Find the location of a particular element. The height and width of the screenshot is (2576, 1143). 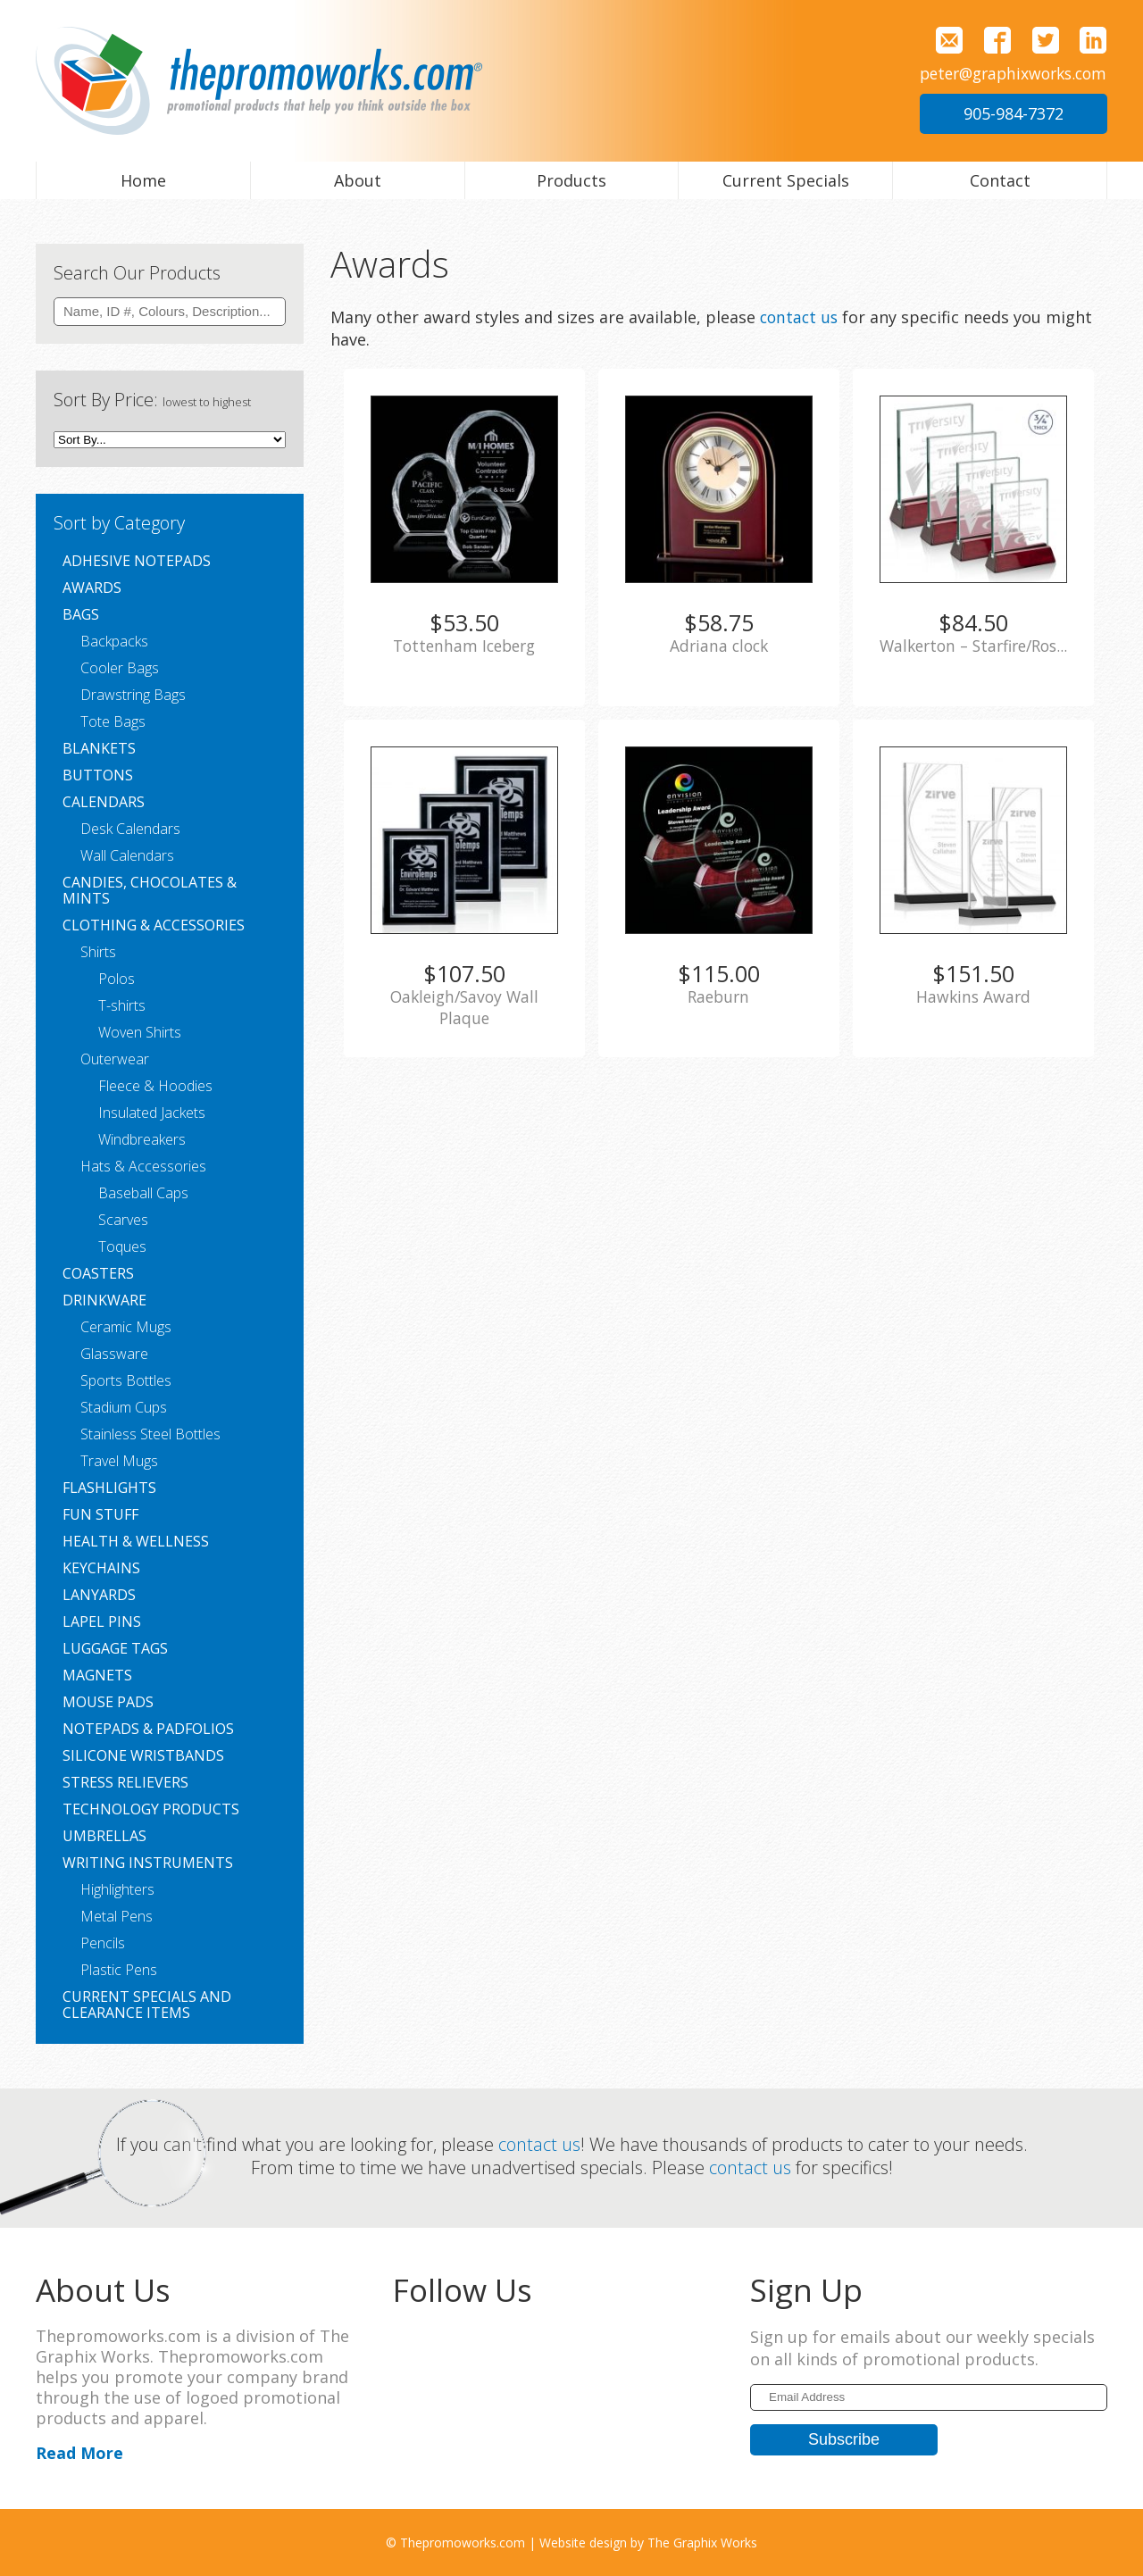

Travel Mugs is located at coordinates (119, 1461).